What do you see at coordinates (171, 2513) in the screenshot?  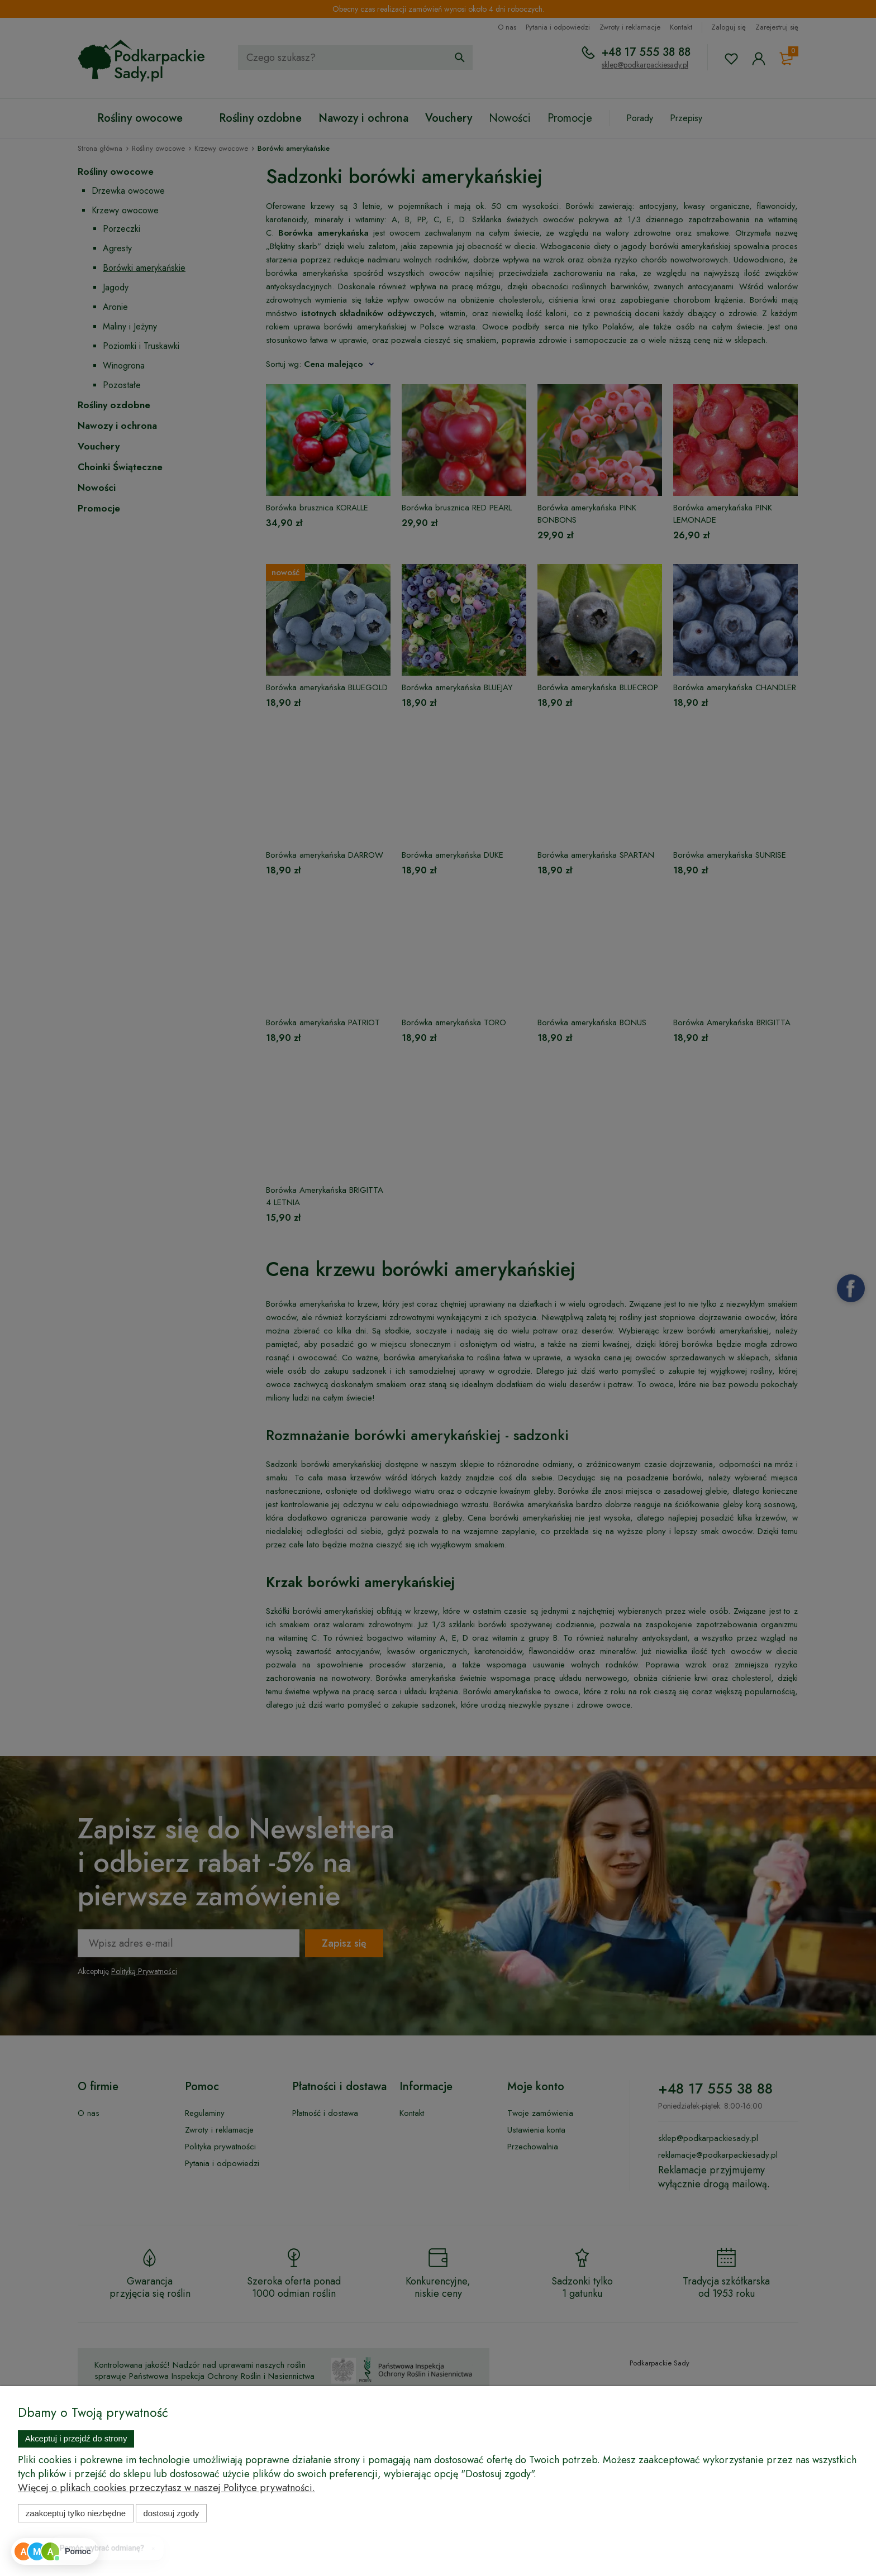 I see `Dostosuj zgody` at bounding box center [171, 2513].